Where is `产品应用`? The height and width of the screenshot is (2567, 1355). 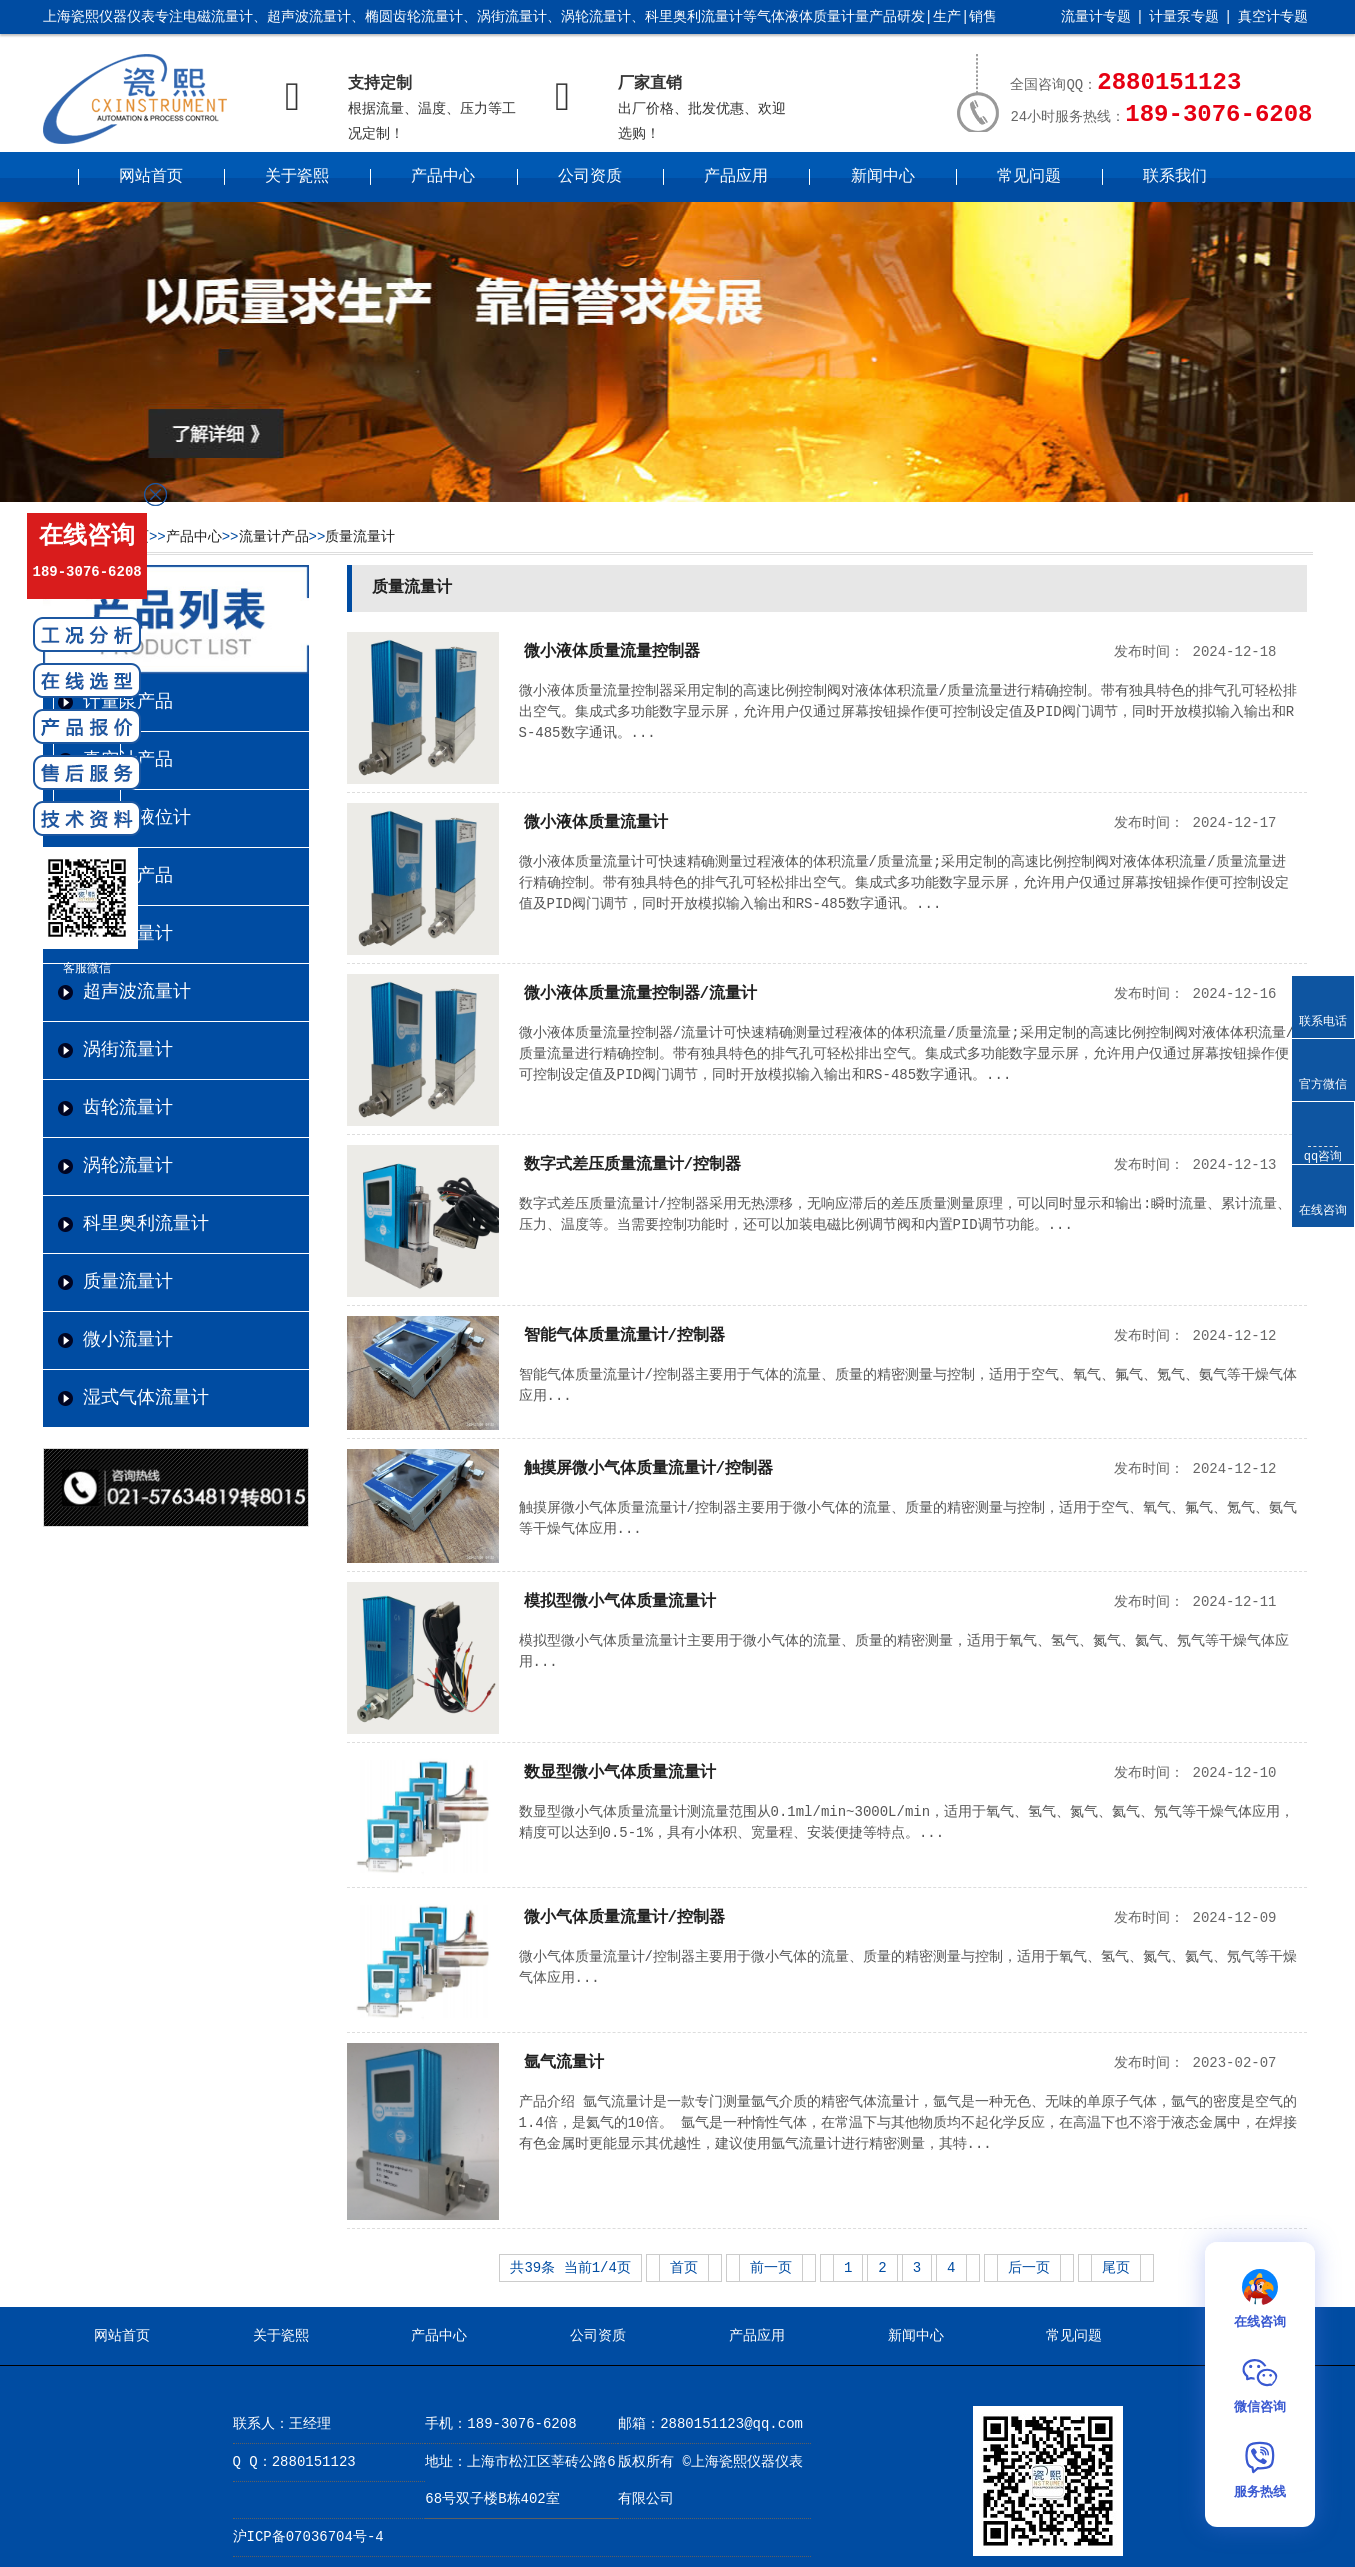
产品应用 is located at coordinates (736, 177).